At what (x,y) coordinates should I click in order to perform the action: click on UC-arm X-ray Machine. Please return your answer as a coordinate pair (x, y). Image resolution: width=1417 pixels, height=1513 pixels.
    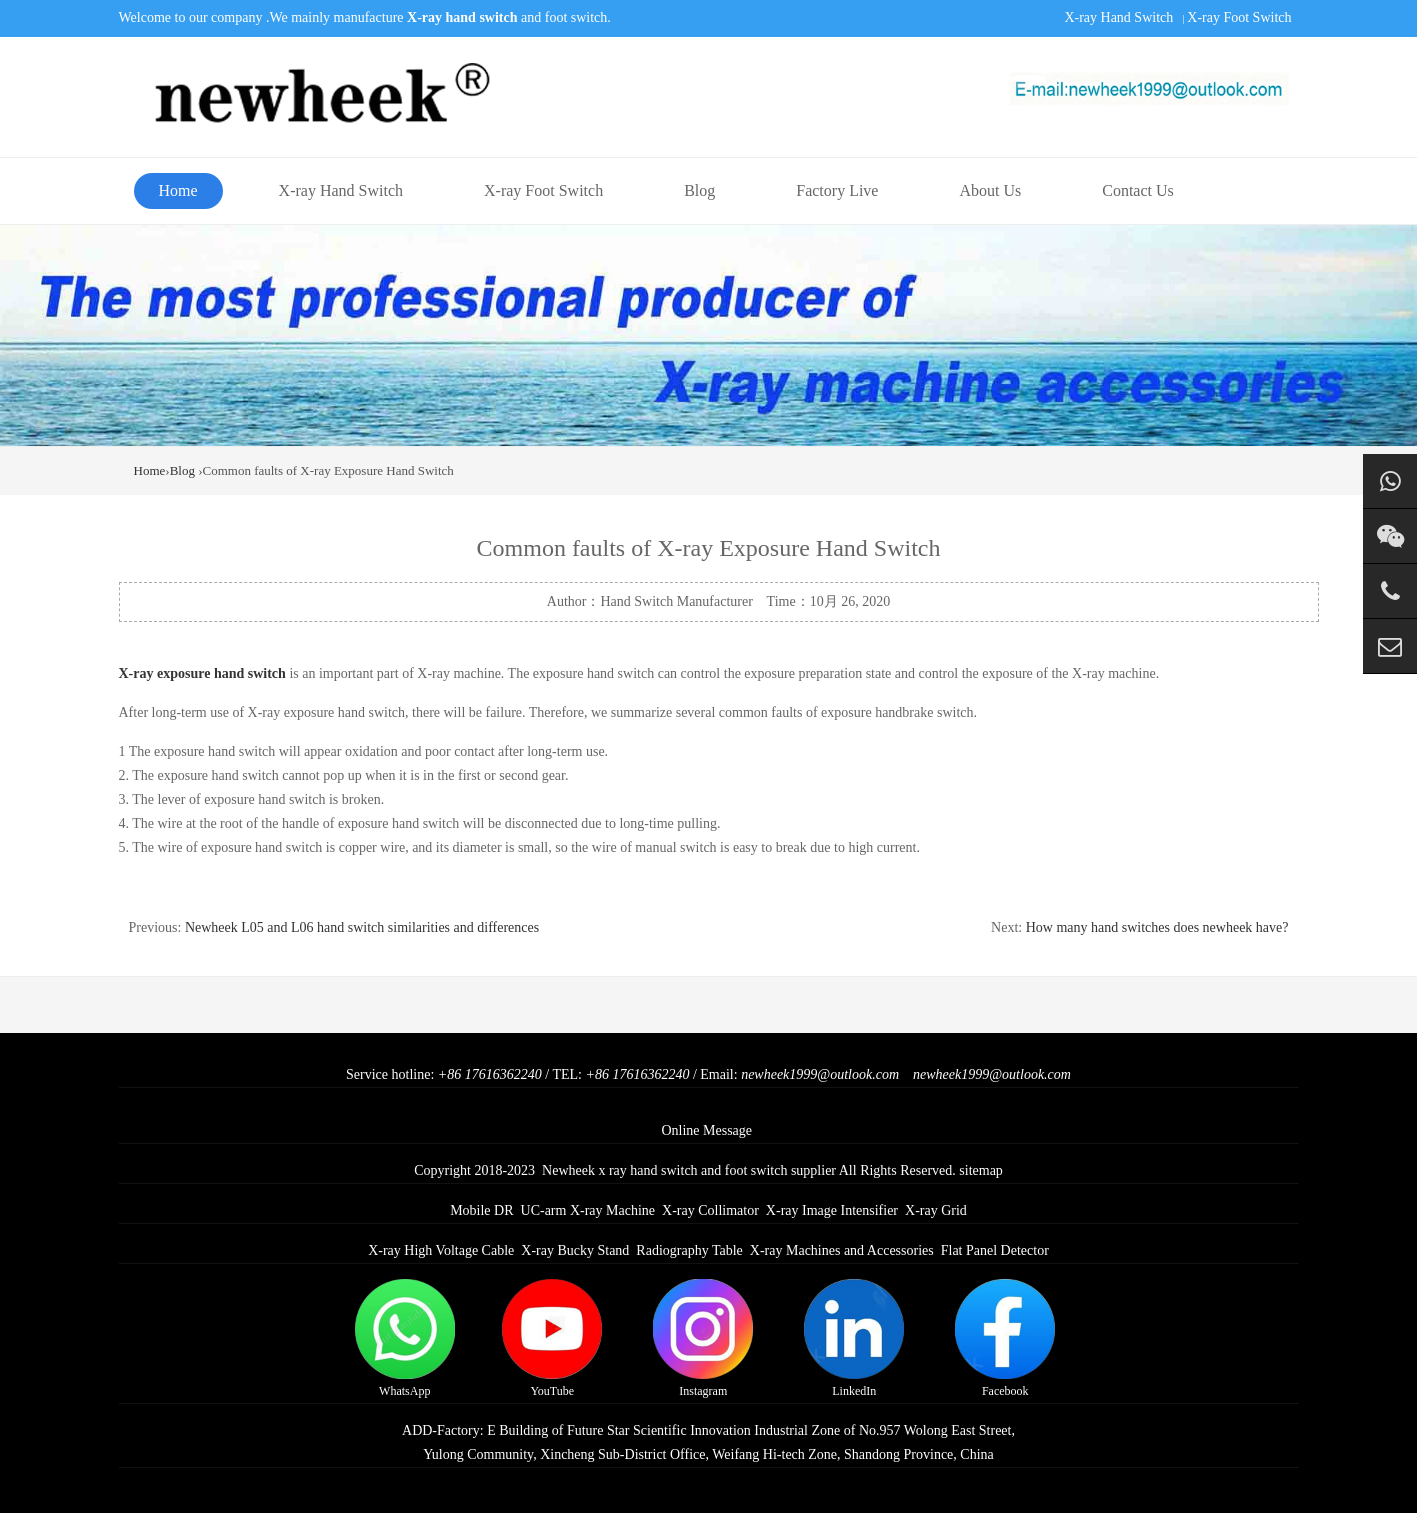
    Looking at the image, I should click on (588, 1210).